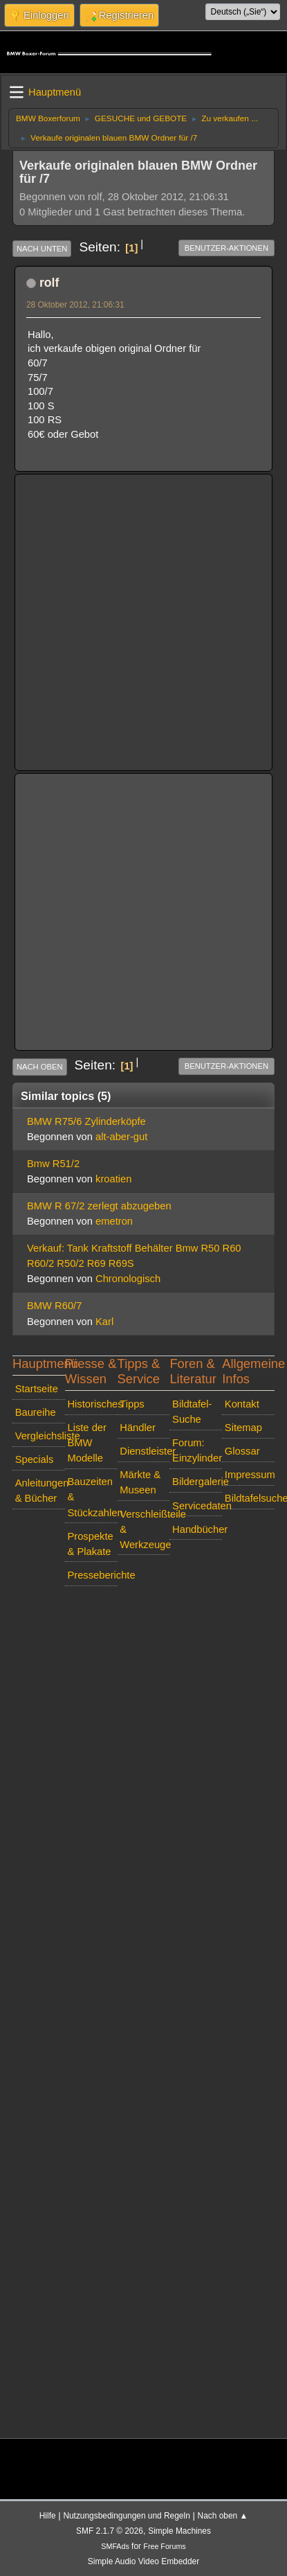  I want to click on Bmw R51/2, so click(53, 1163).